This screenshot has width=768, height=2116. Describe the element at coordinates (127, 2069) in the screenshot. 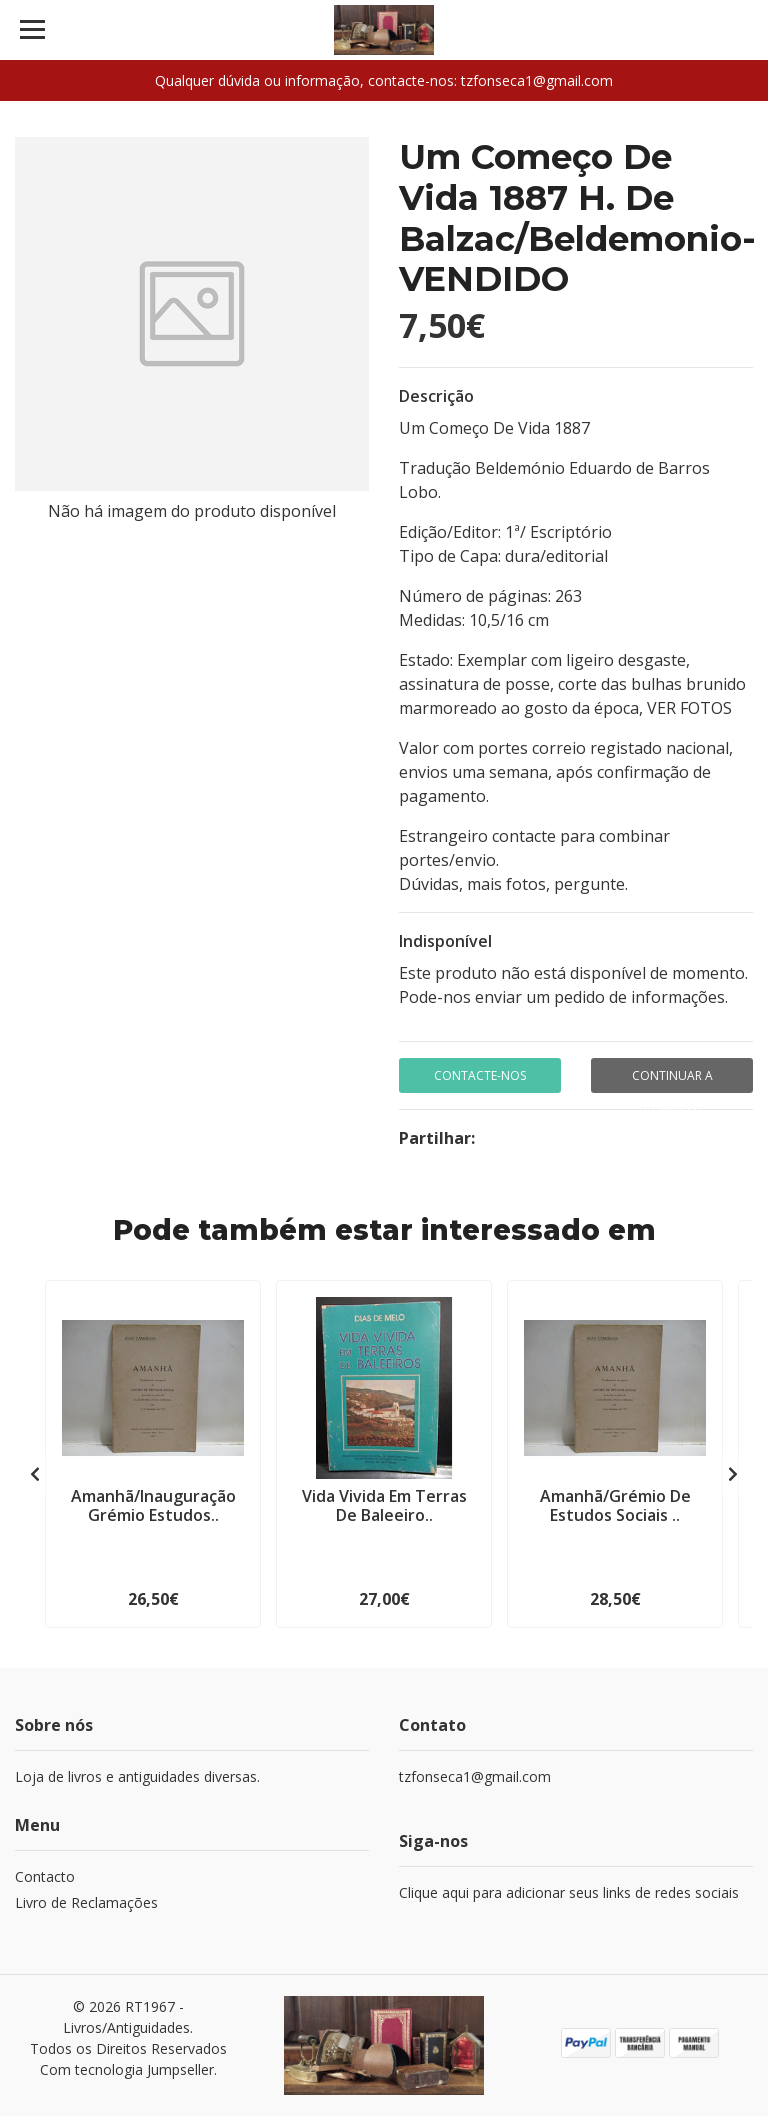

I see `Com tecnologia Jumpseller` at that location.